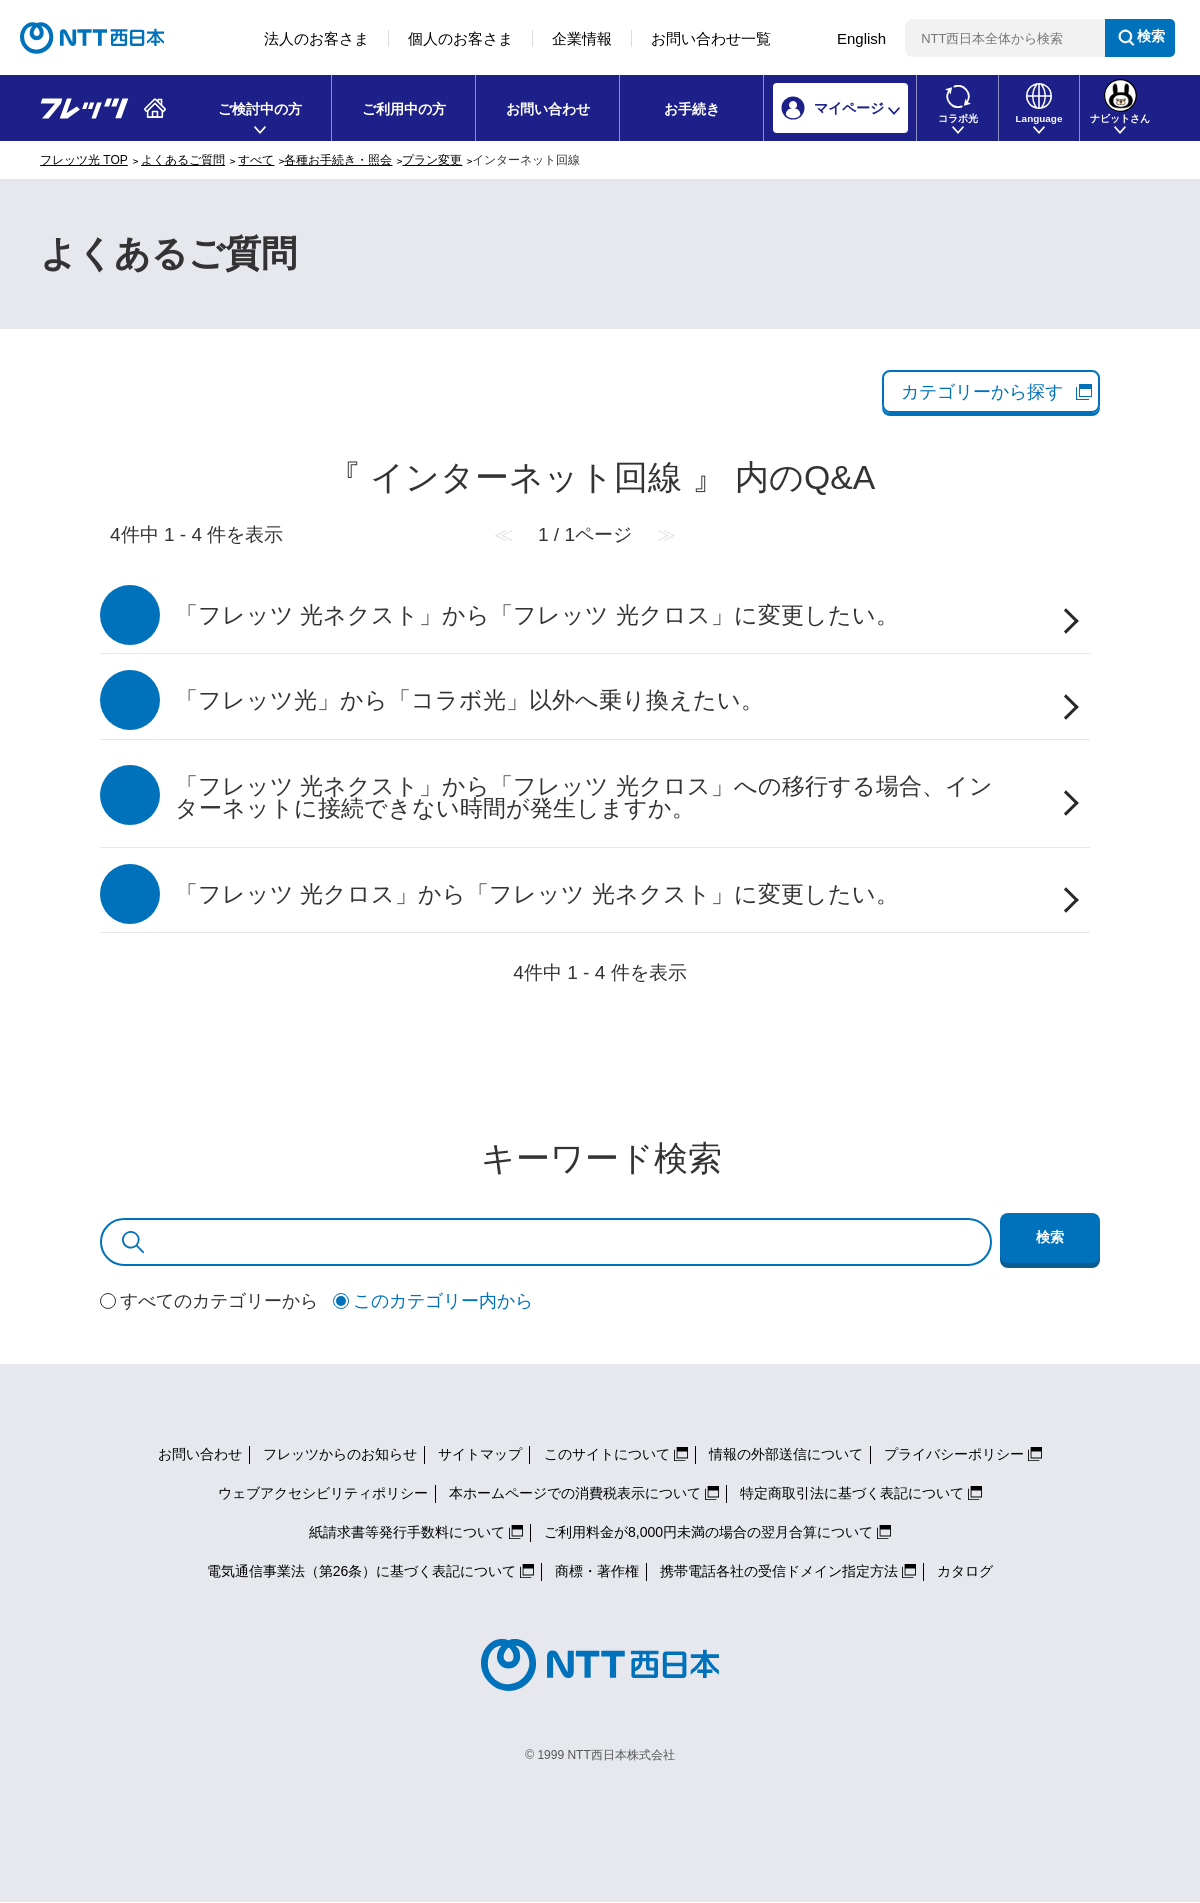 This screenshot has height=1903, width=1200. Describe the element at coordinates (338, 160) in the screenshot. I see `各種お手続き・照会` at that location.